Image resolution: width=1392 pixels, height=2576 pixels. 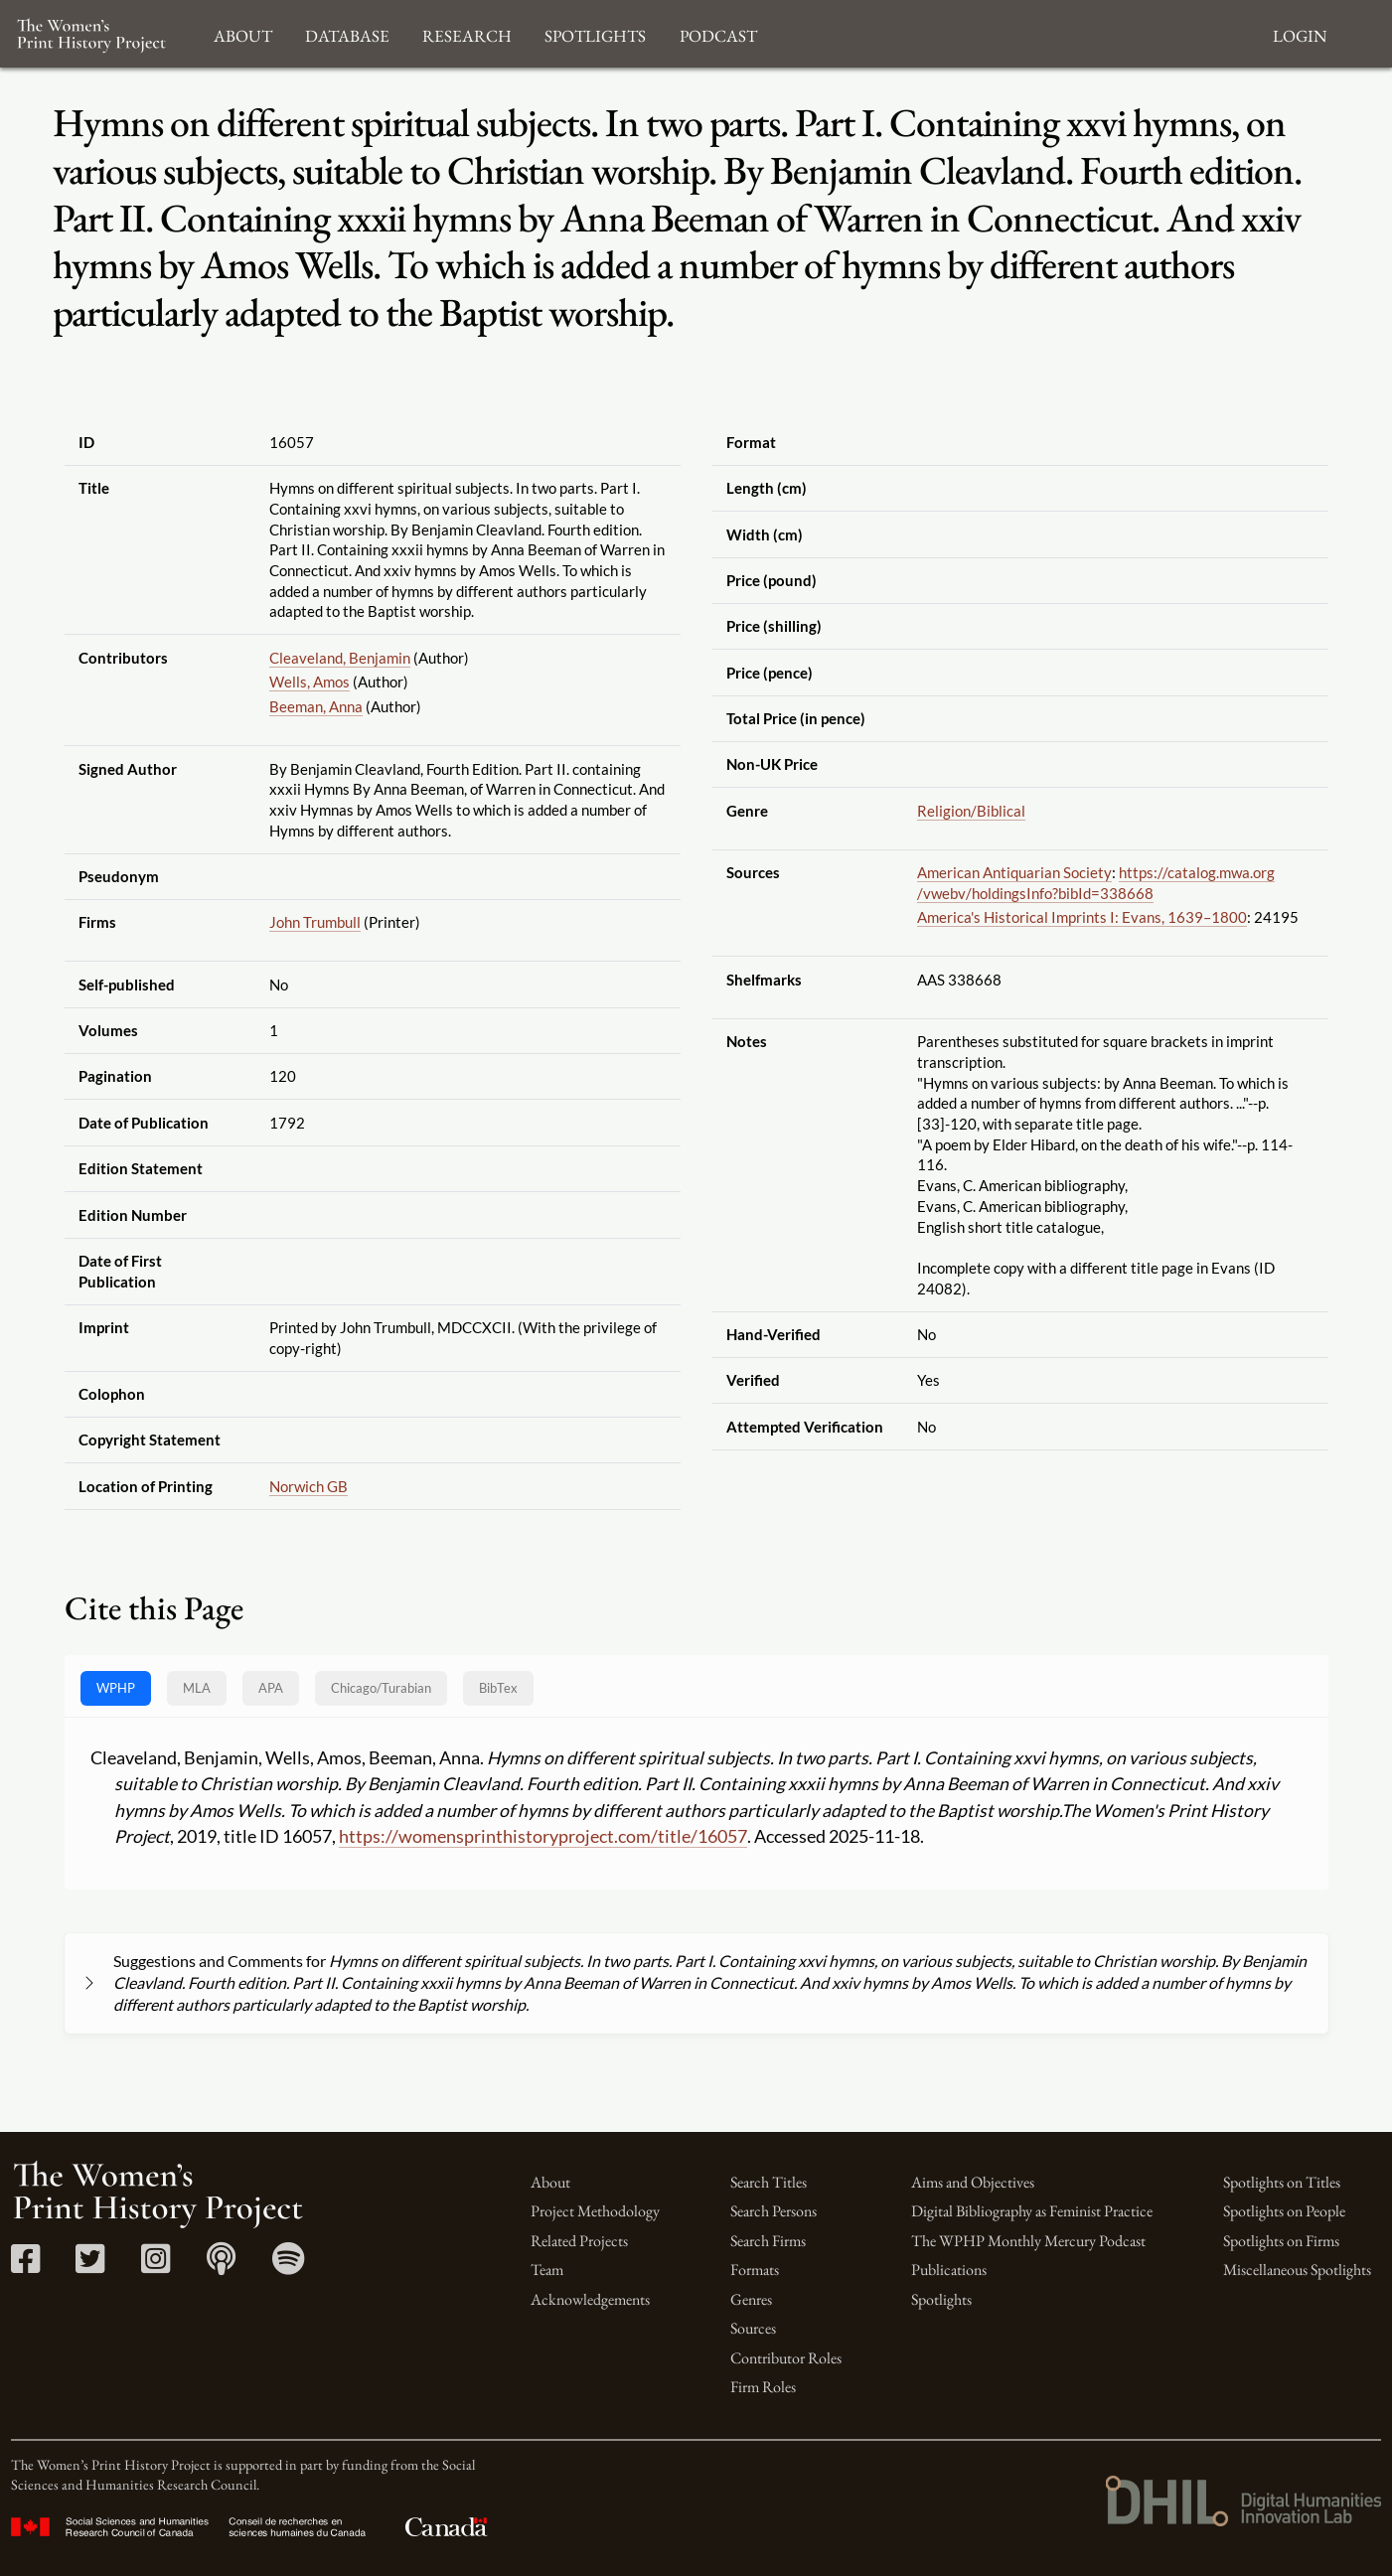 What do you see at coordinates (786, 2358) in the screenshot?
I see `Contributor Roles` at bounding box center [786, 2358].